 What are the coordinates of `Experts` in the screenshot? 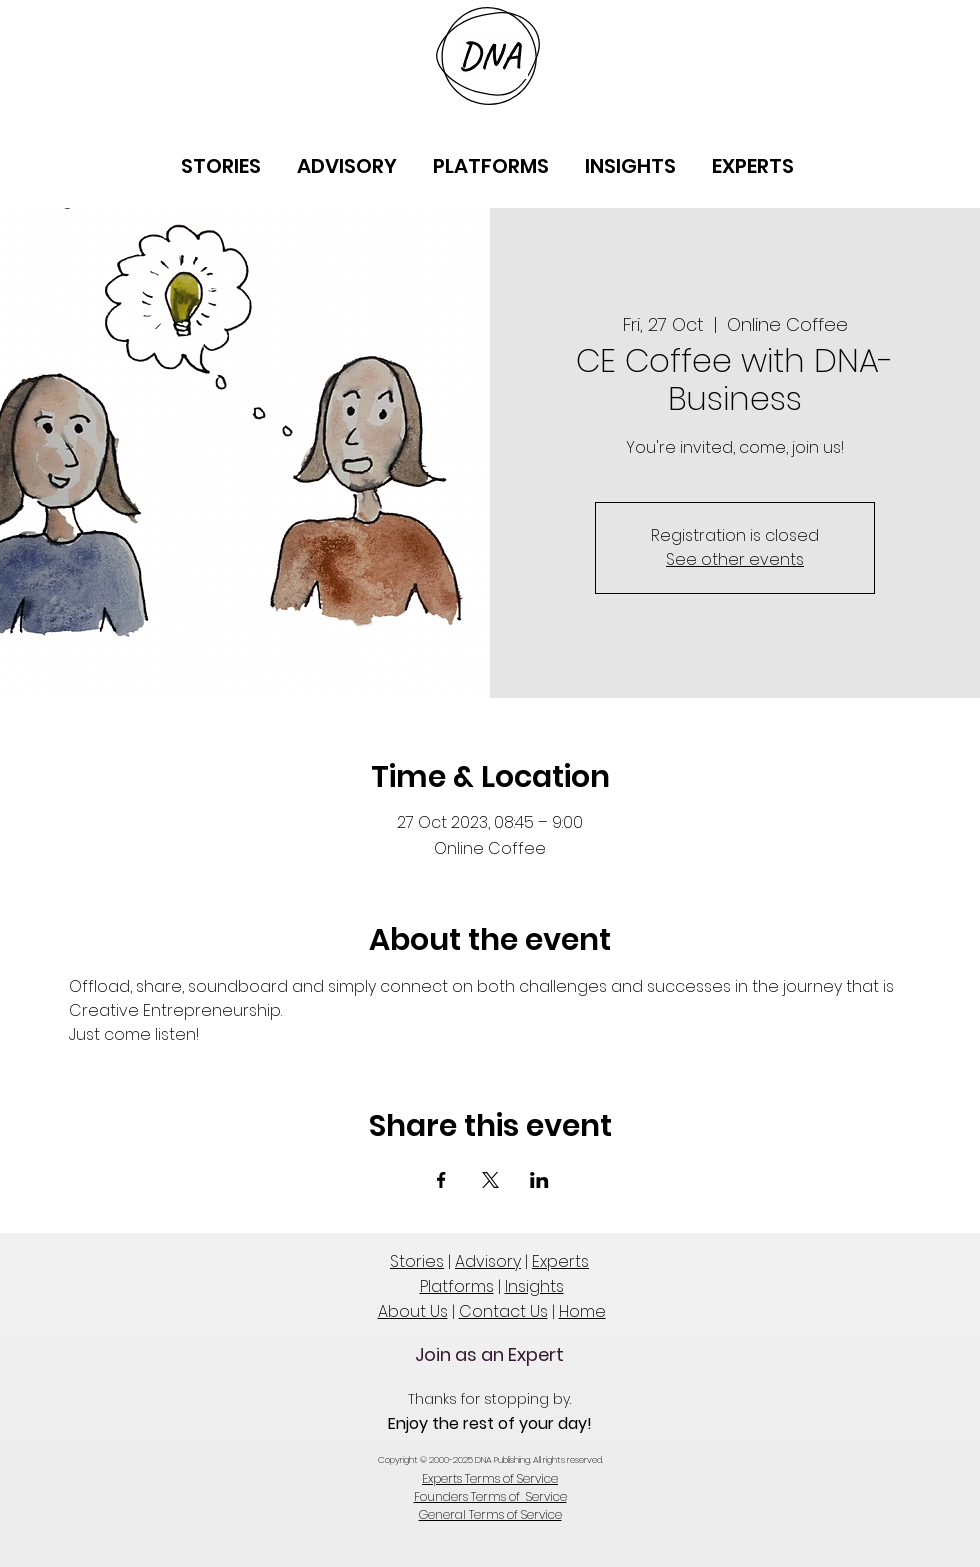 It's located at (560, 1261).